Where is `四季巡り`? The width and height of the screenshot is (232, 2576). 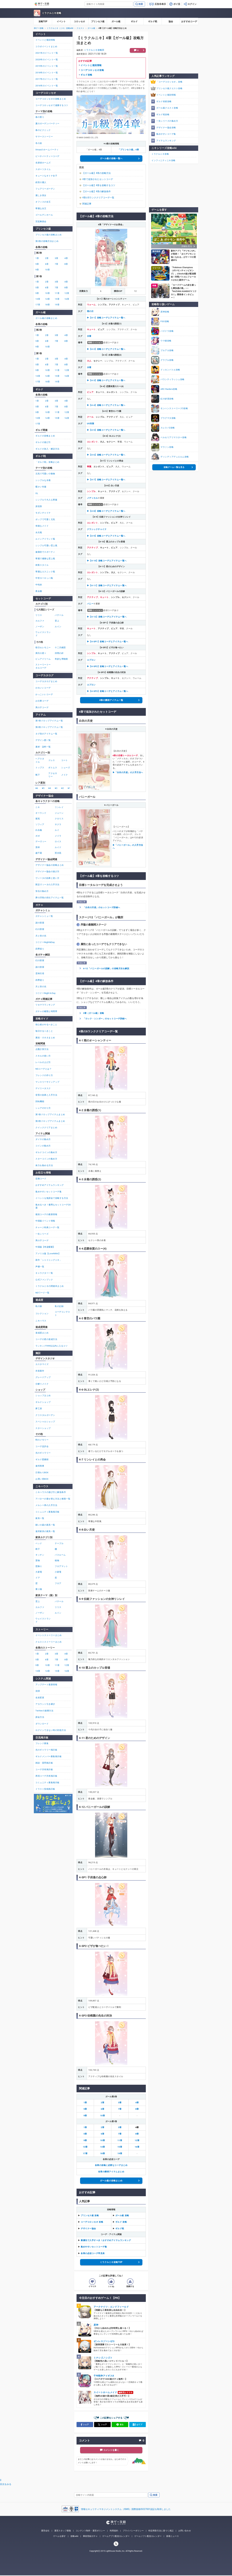
四季巡り is located at coordinates (39, 949).